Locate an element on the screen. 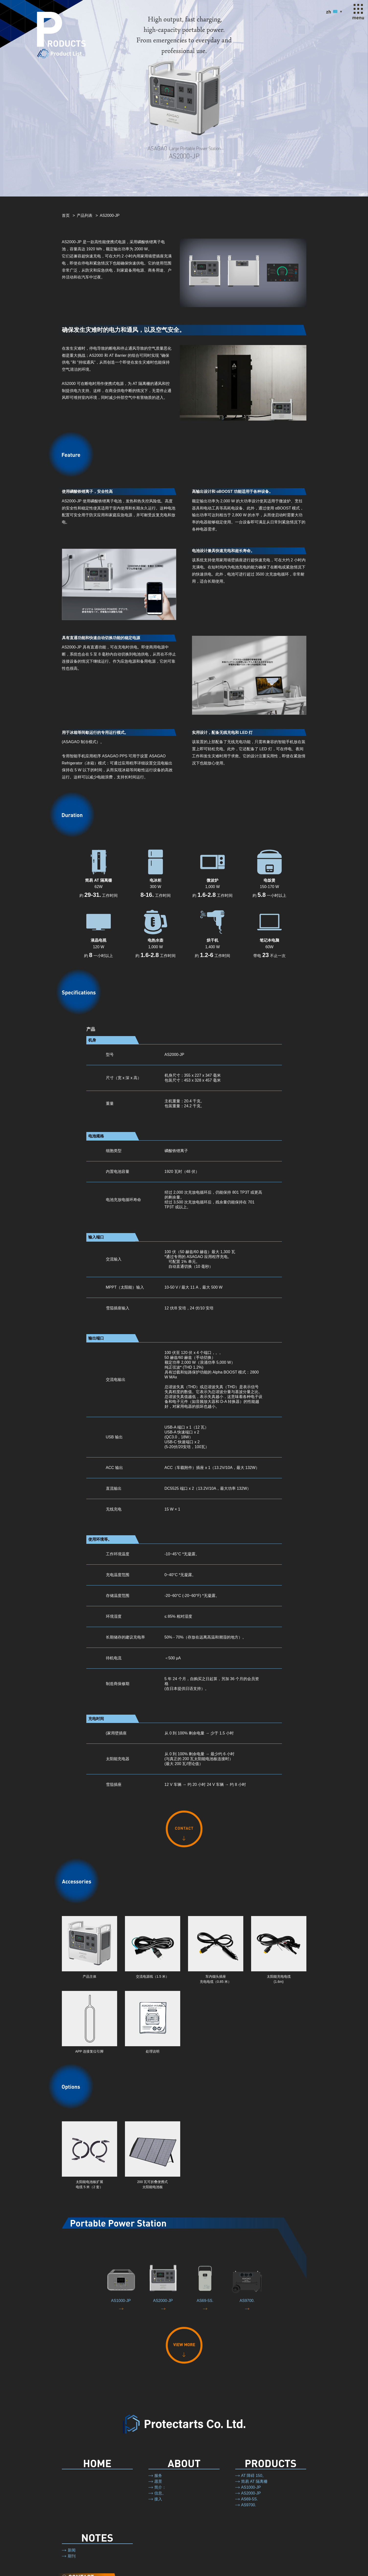 Image resolution: width=368 pixels, height=2576 pixels. 简易 AT 隔离栅 is located at coordinates (251, 2481).